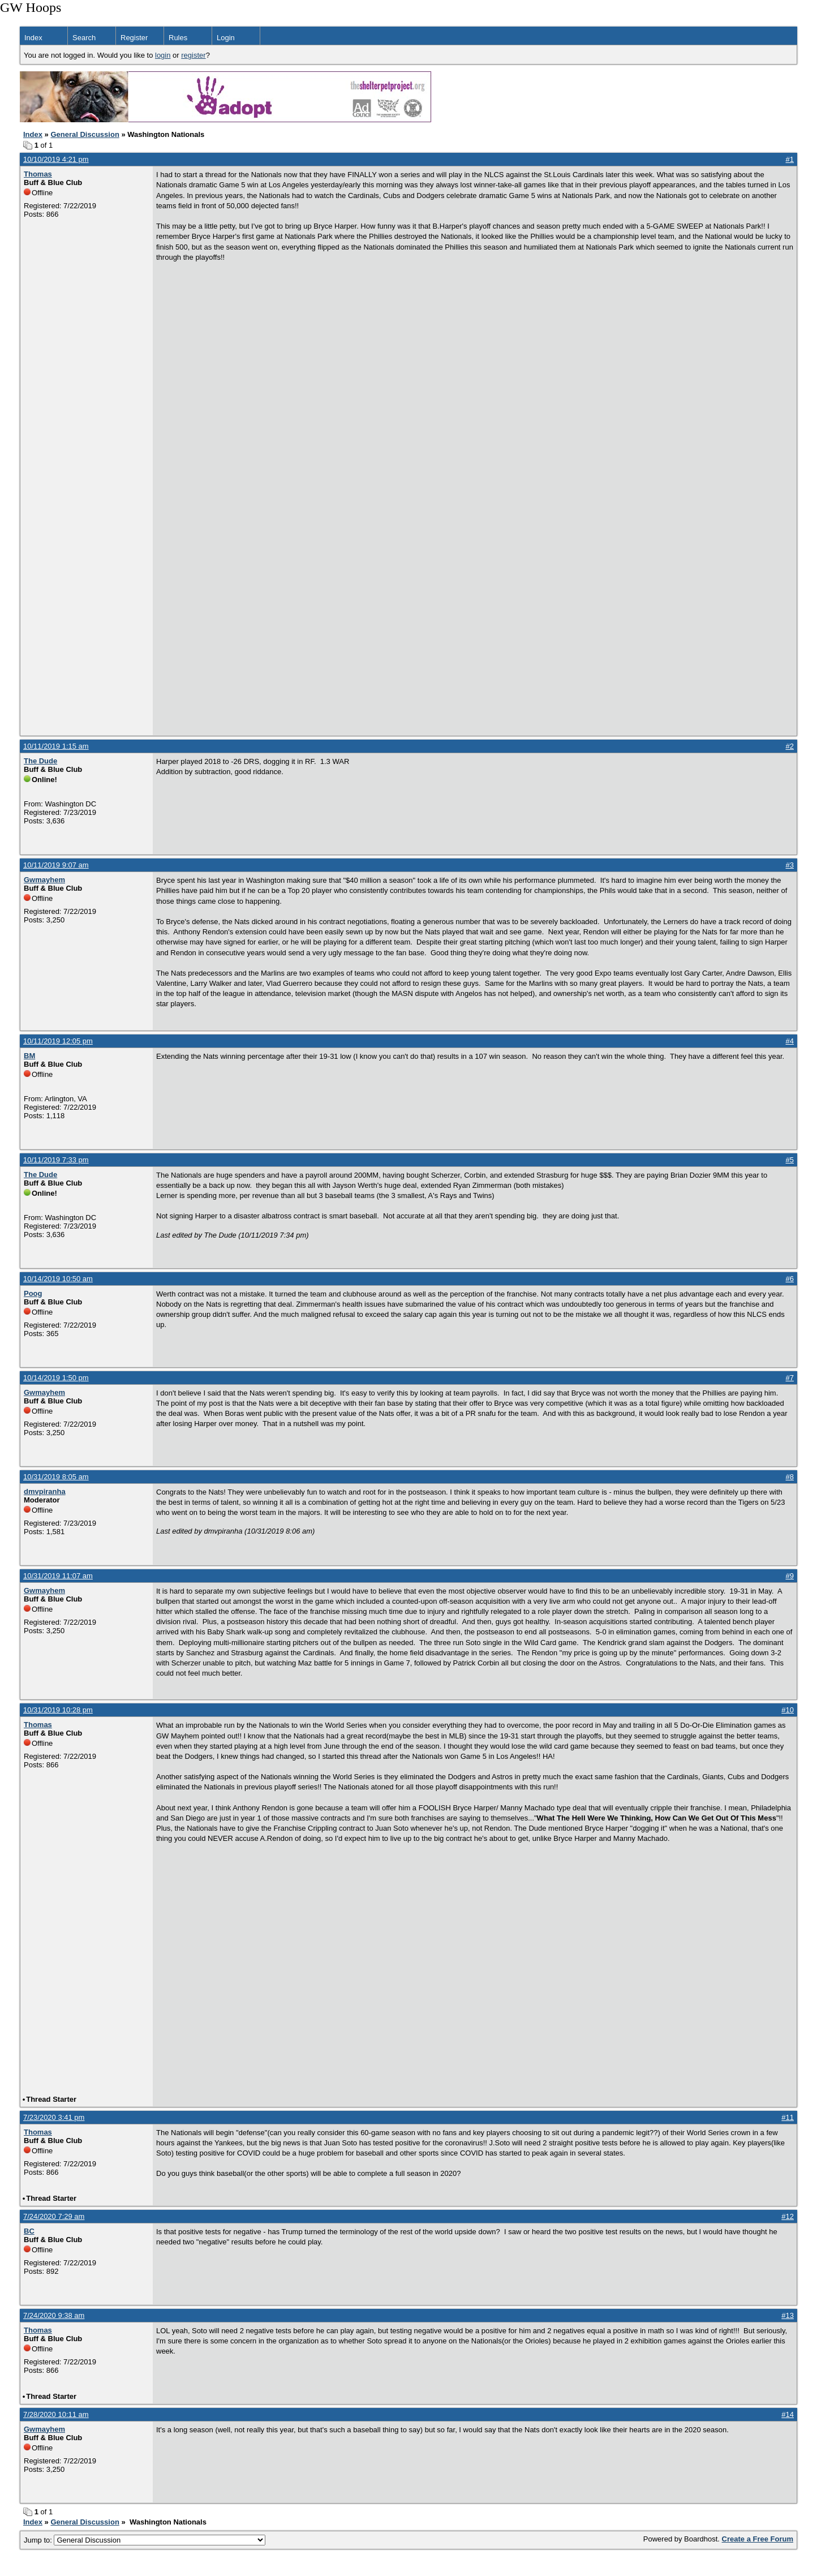 The image size is (817, 2576). I want to click on 10/11/2019 1:15 am, so click(56, 746).